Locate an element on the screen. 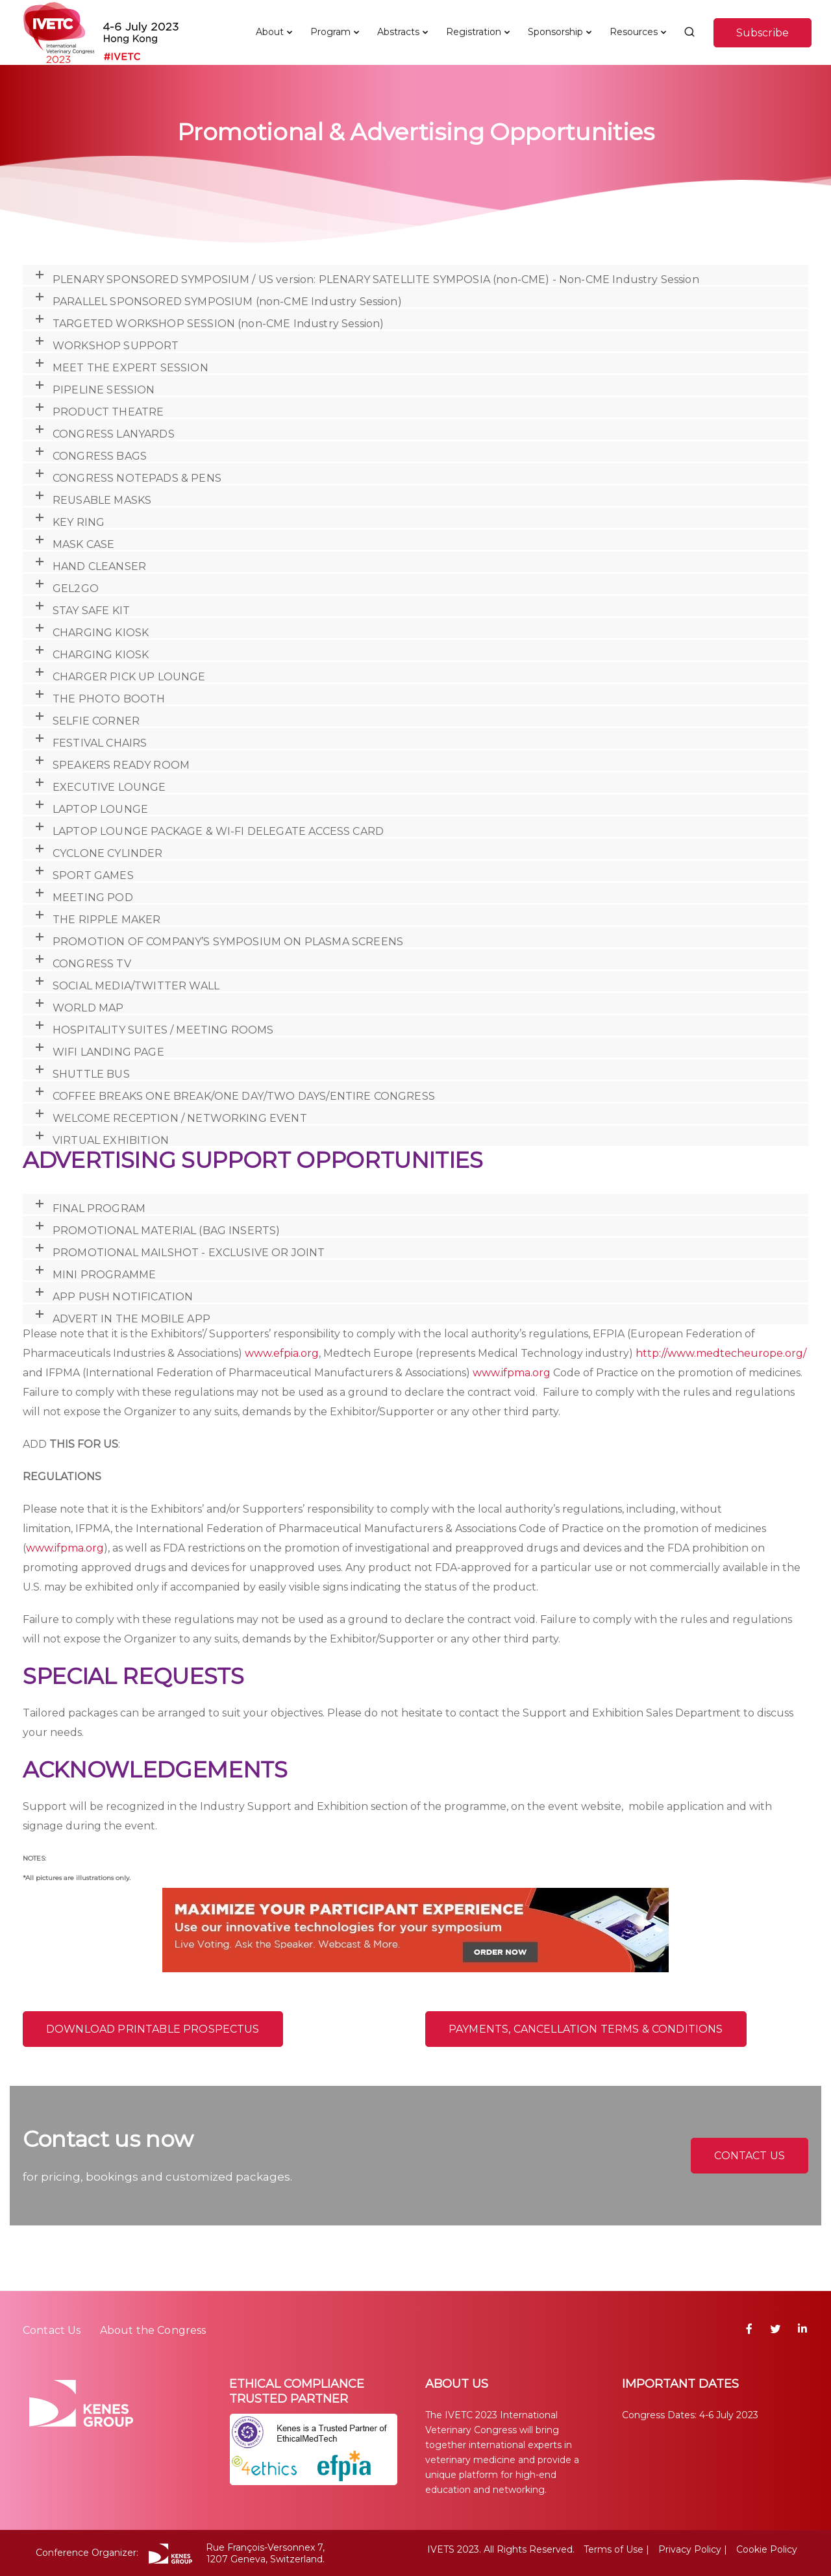 The width and height of the screenshot is (831, 2576). www.efpia.org is located at coordinates (282, 1353).